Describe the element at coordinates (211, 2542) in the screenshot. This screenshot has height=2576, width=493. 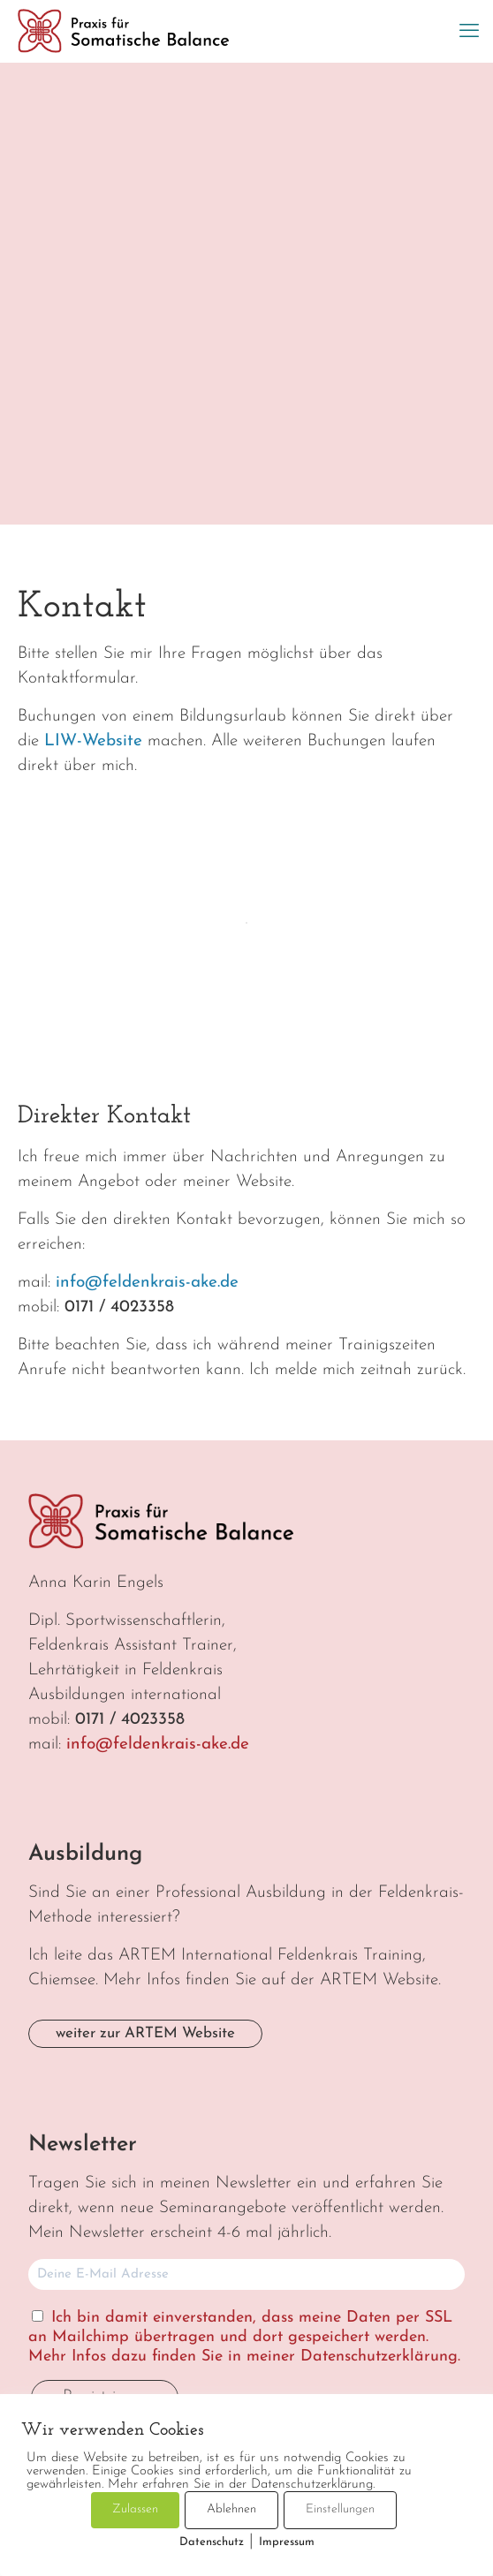
I see `Datenschutz` at that location.